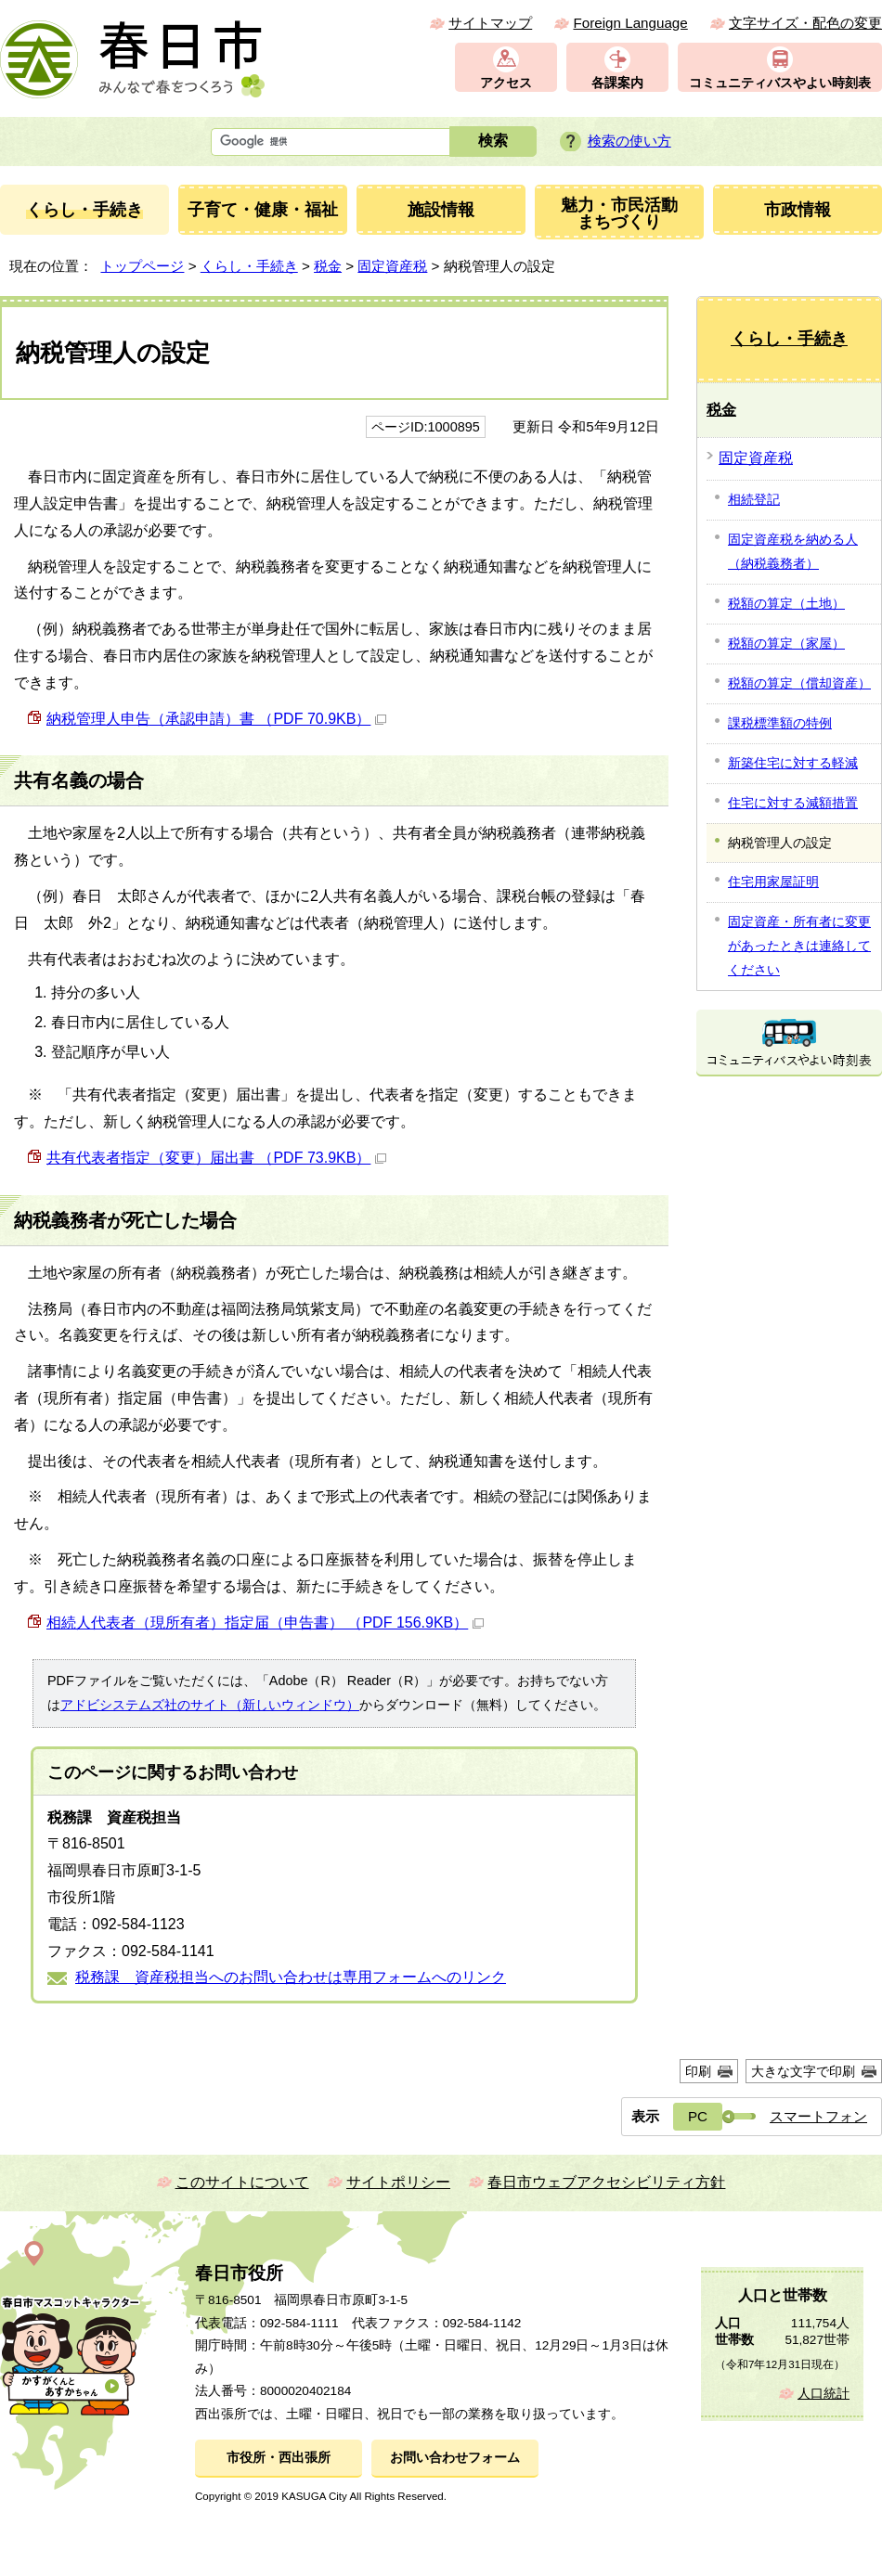 The image size is (882, 2576). Describe the element at coordinates (786, 603) in the screenshot. I see `税額の算定（土地）` at that location.